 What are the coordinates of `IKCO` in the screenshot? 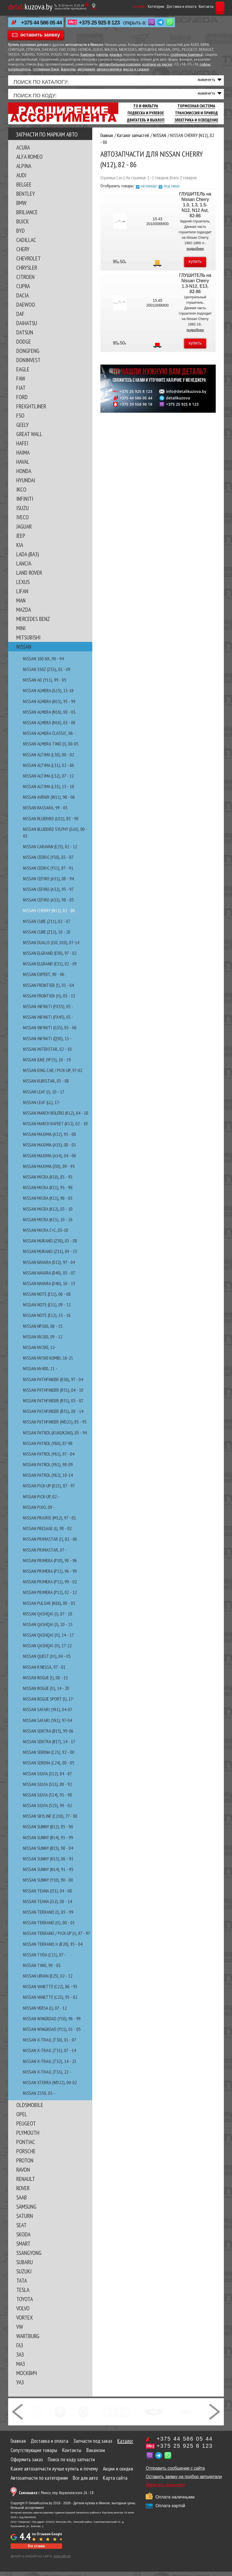 It's located at (21, 494).